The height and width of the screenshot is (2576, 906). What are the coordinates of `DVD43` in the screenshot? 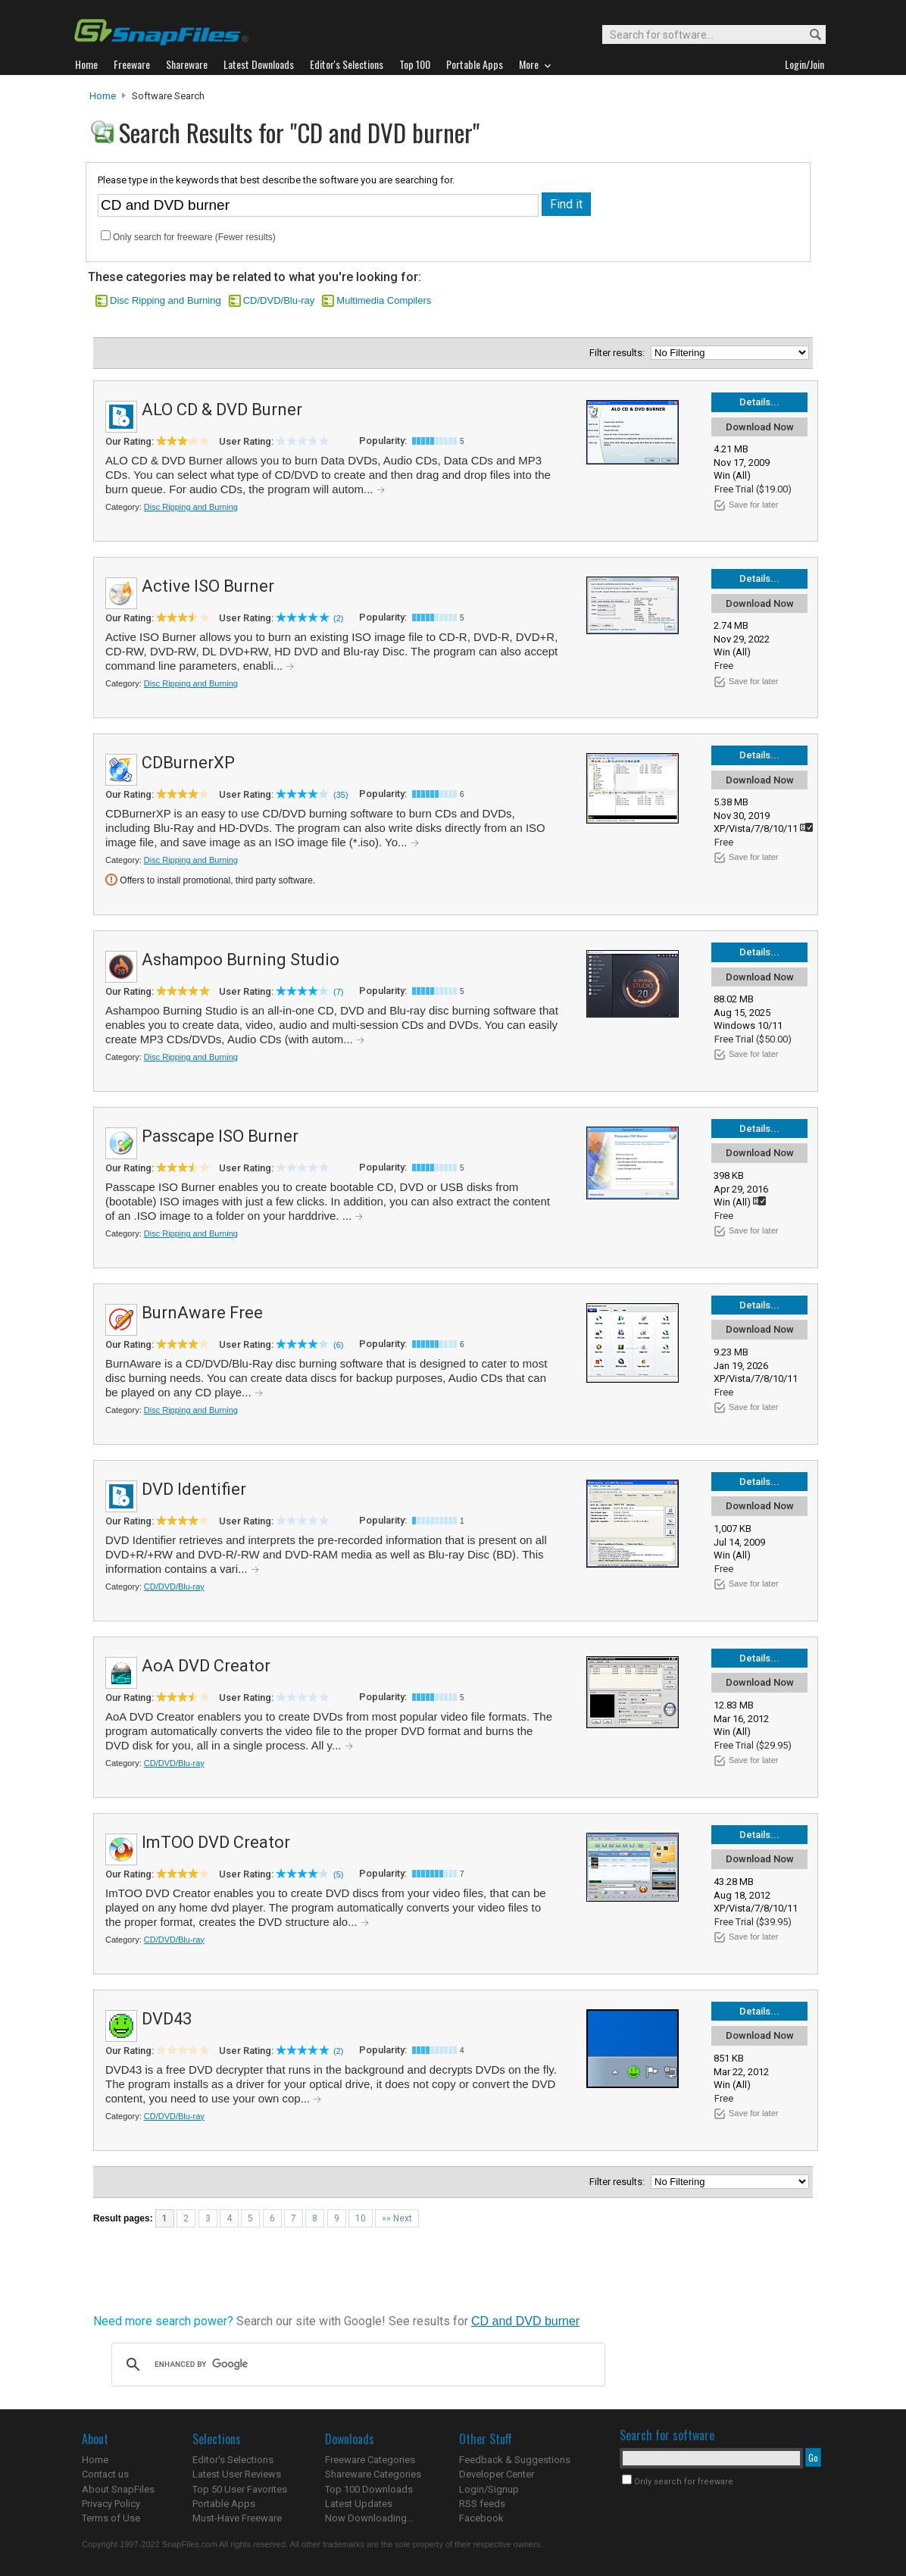 It's located at (167, 2018).